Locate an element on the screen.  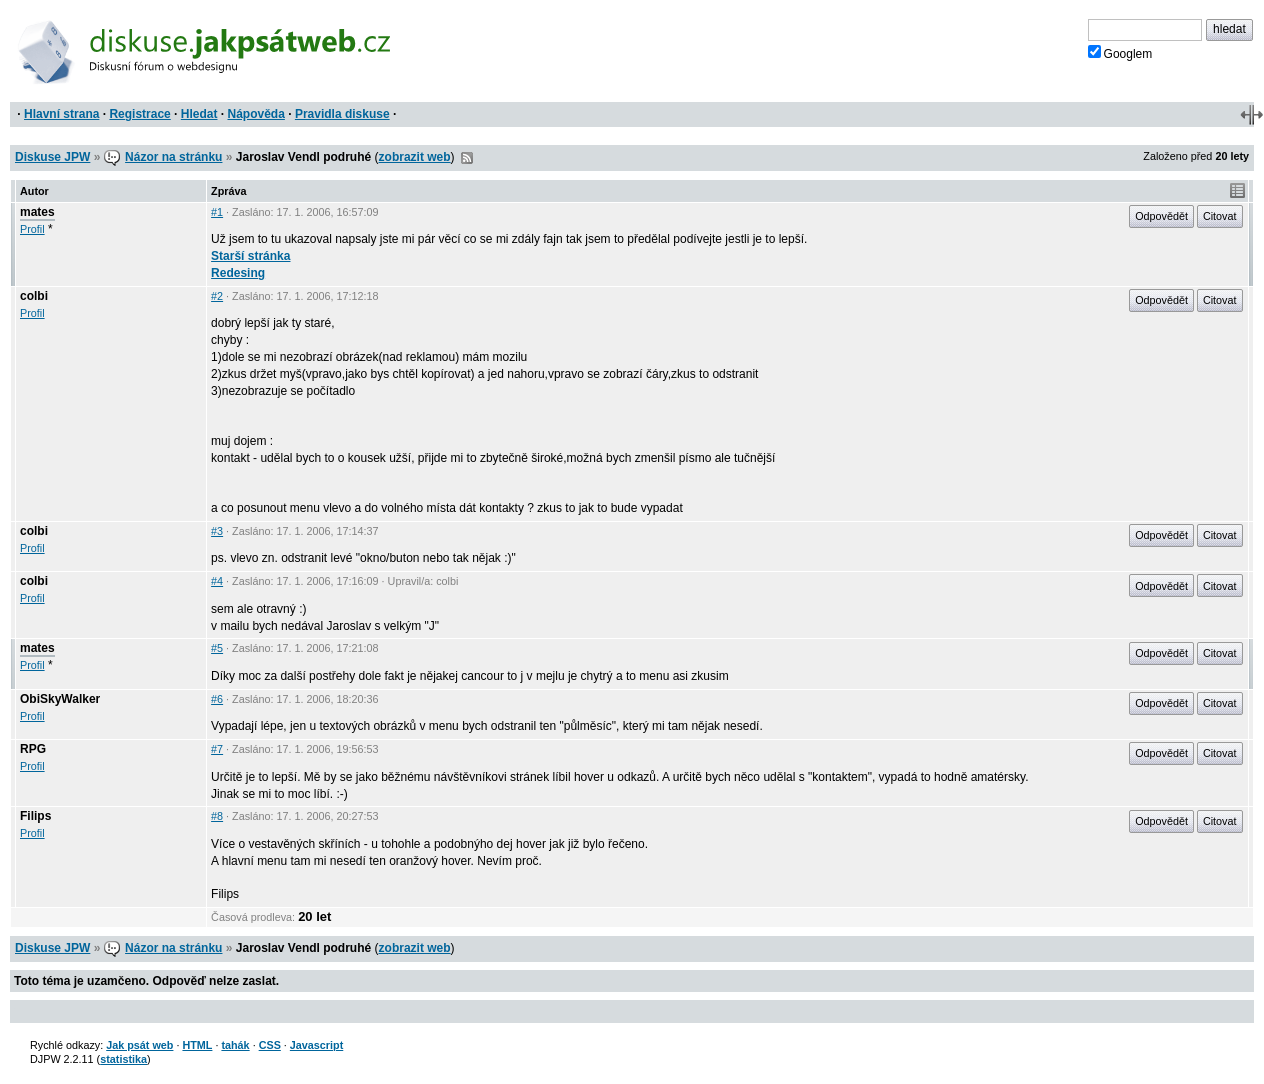
HTML is located at coordinates (197, 1045).